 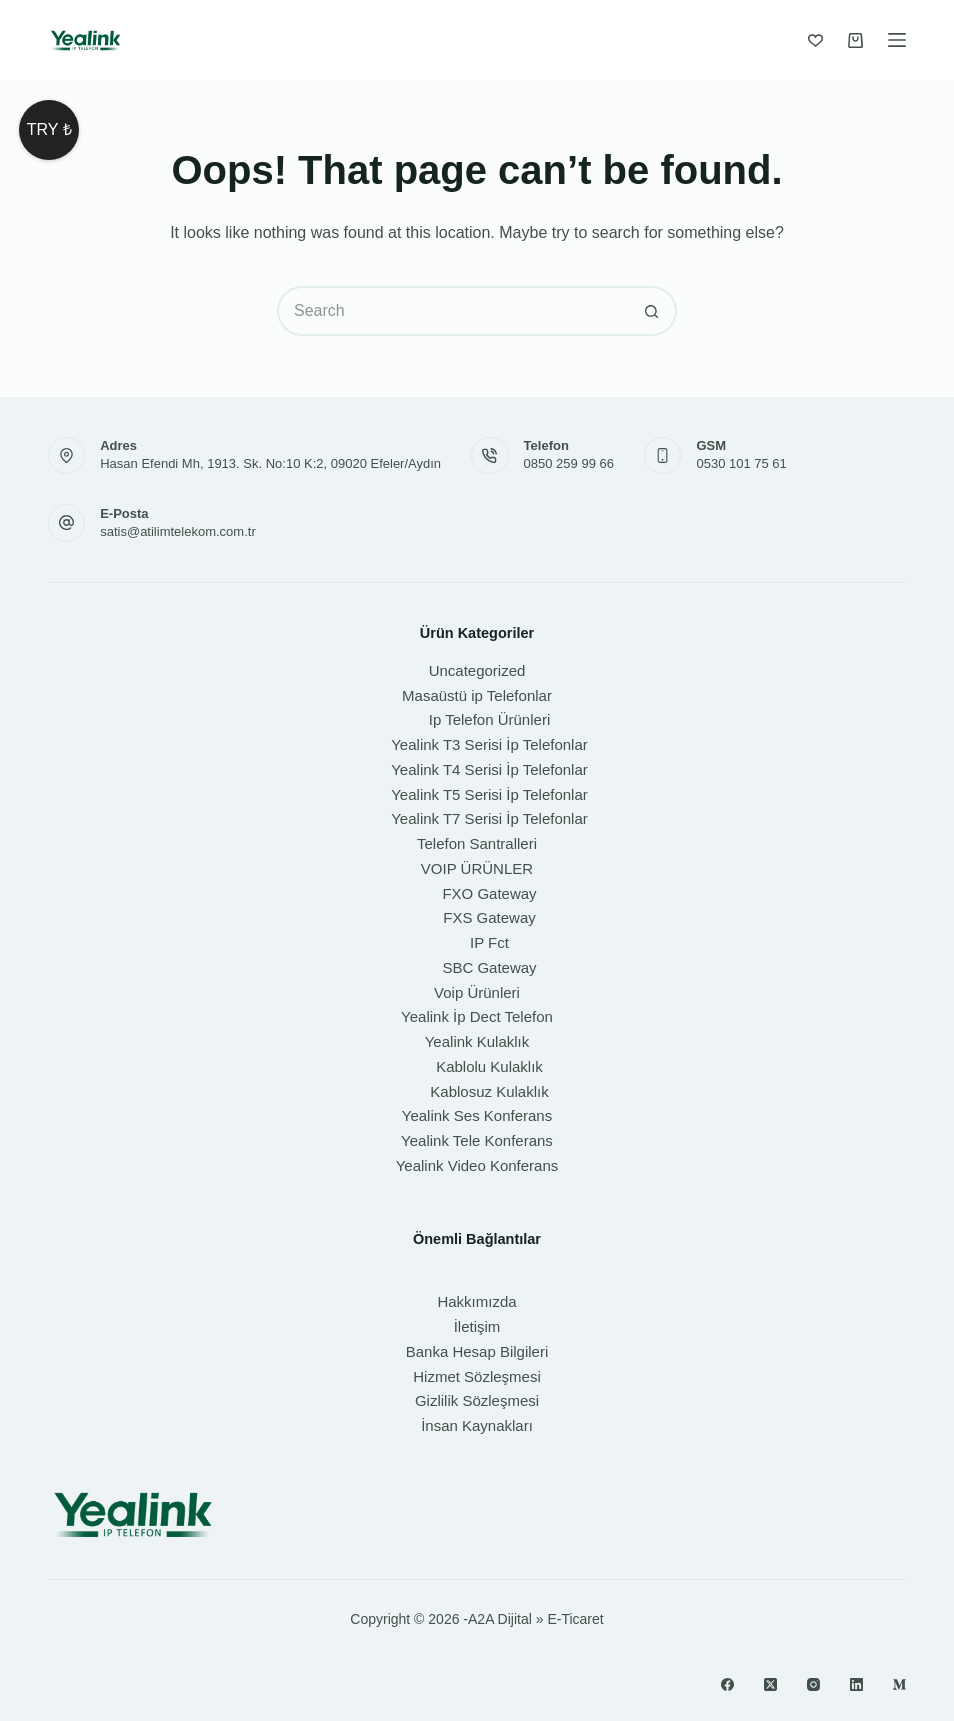 I want to click on [X (Twitter)], so click(x=770, y=1684).